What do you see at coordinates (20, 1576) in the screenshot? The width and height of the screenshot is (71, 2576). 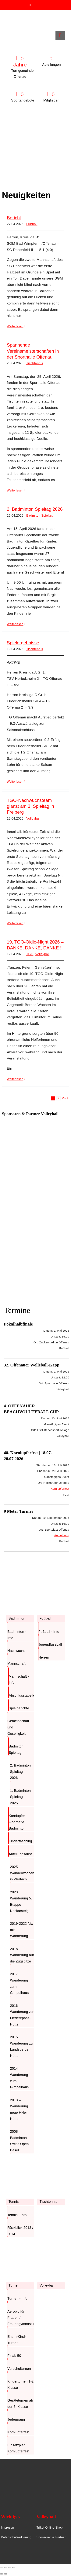 I see `[Badminton]` at bounding box center [20, 1576].